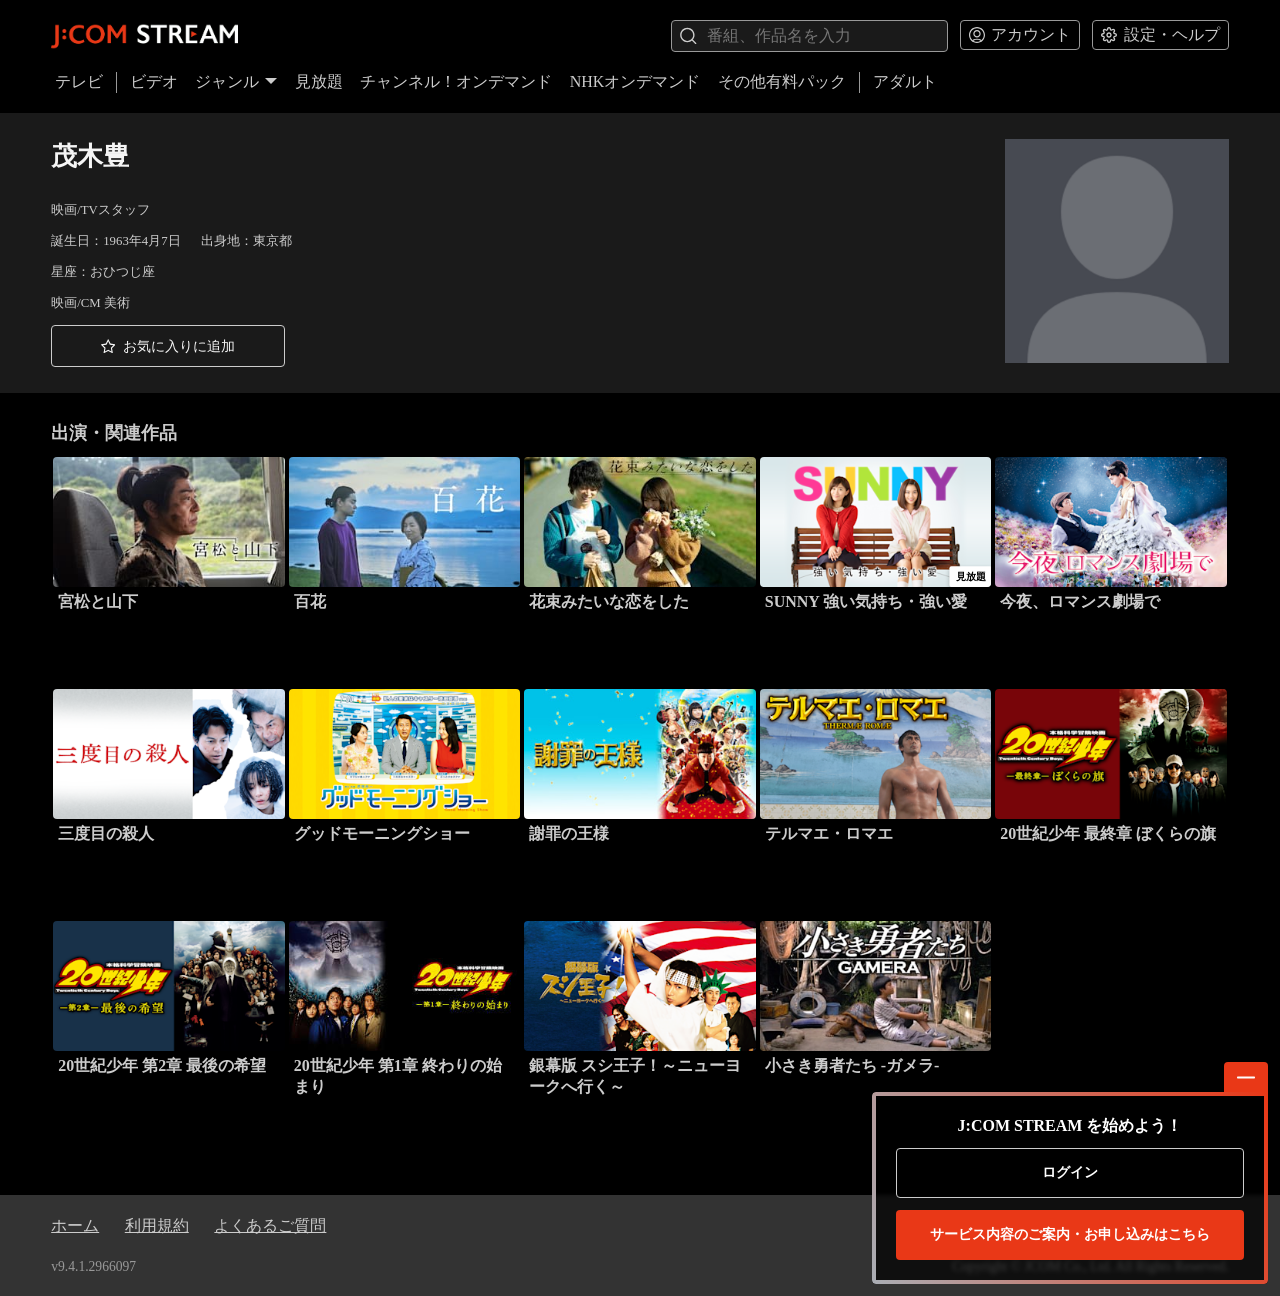 The height and width of the screenshot is (1296, 1280). Describe the element at coordinates (236, 81) in the screenshot. I see `ジャンル` at that location.